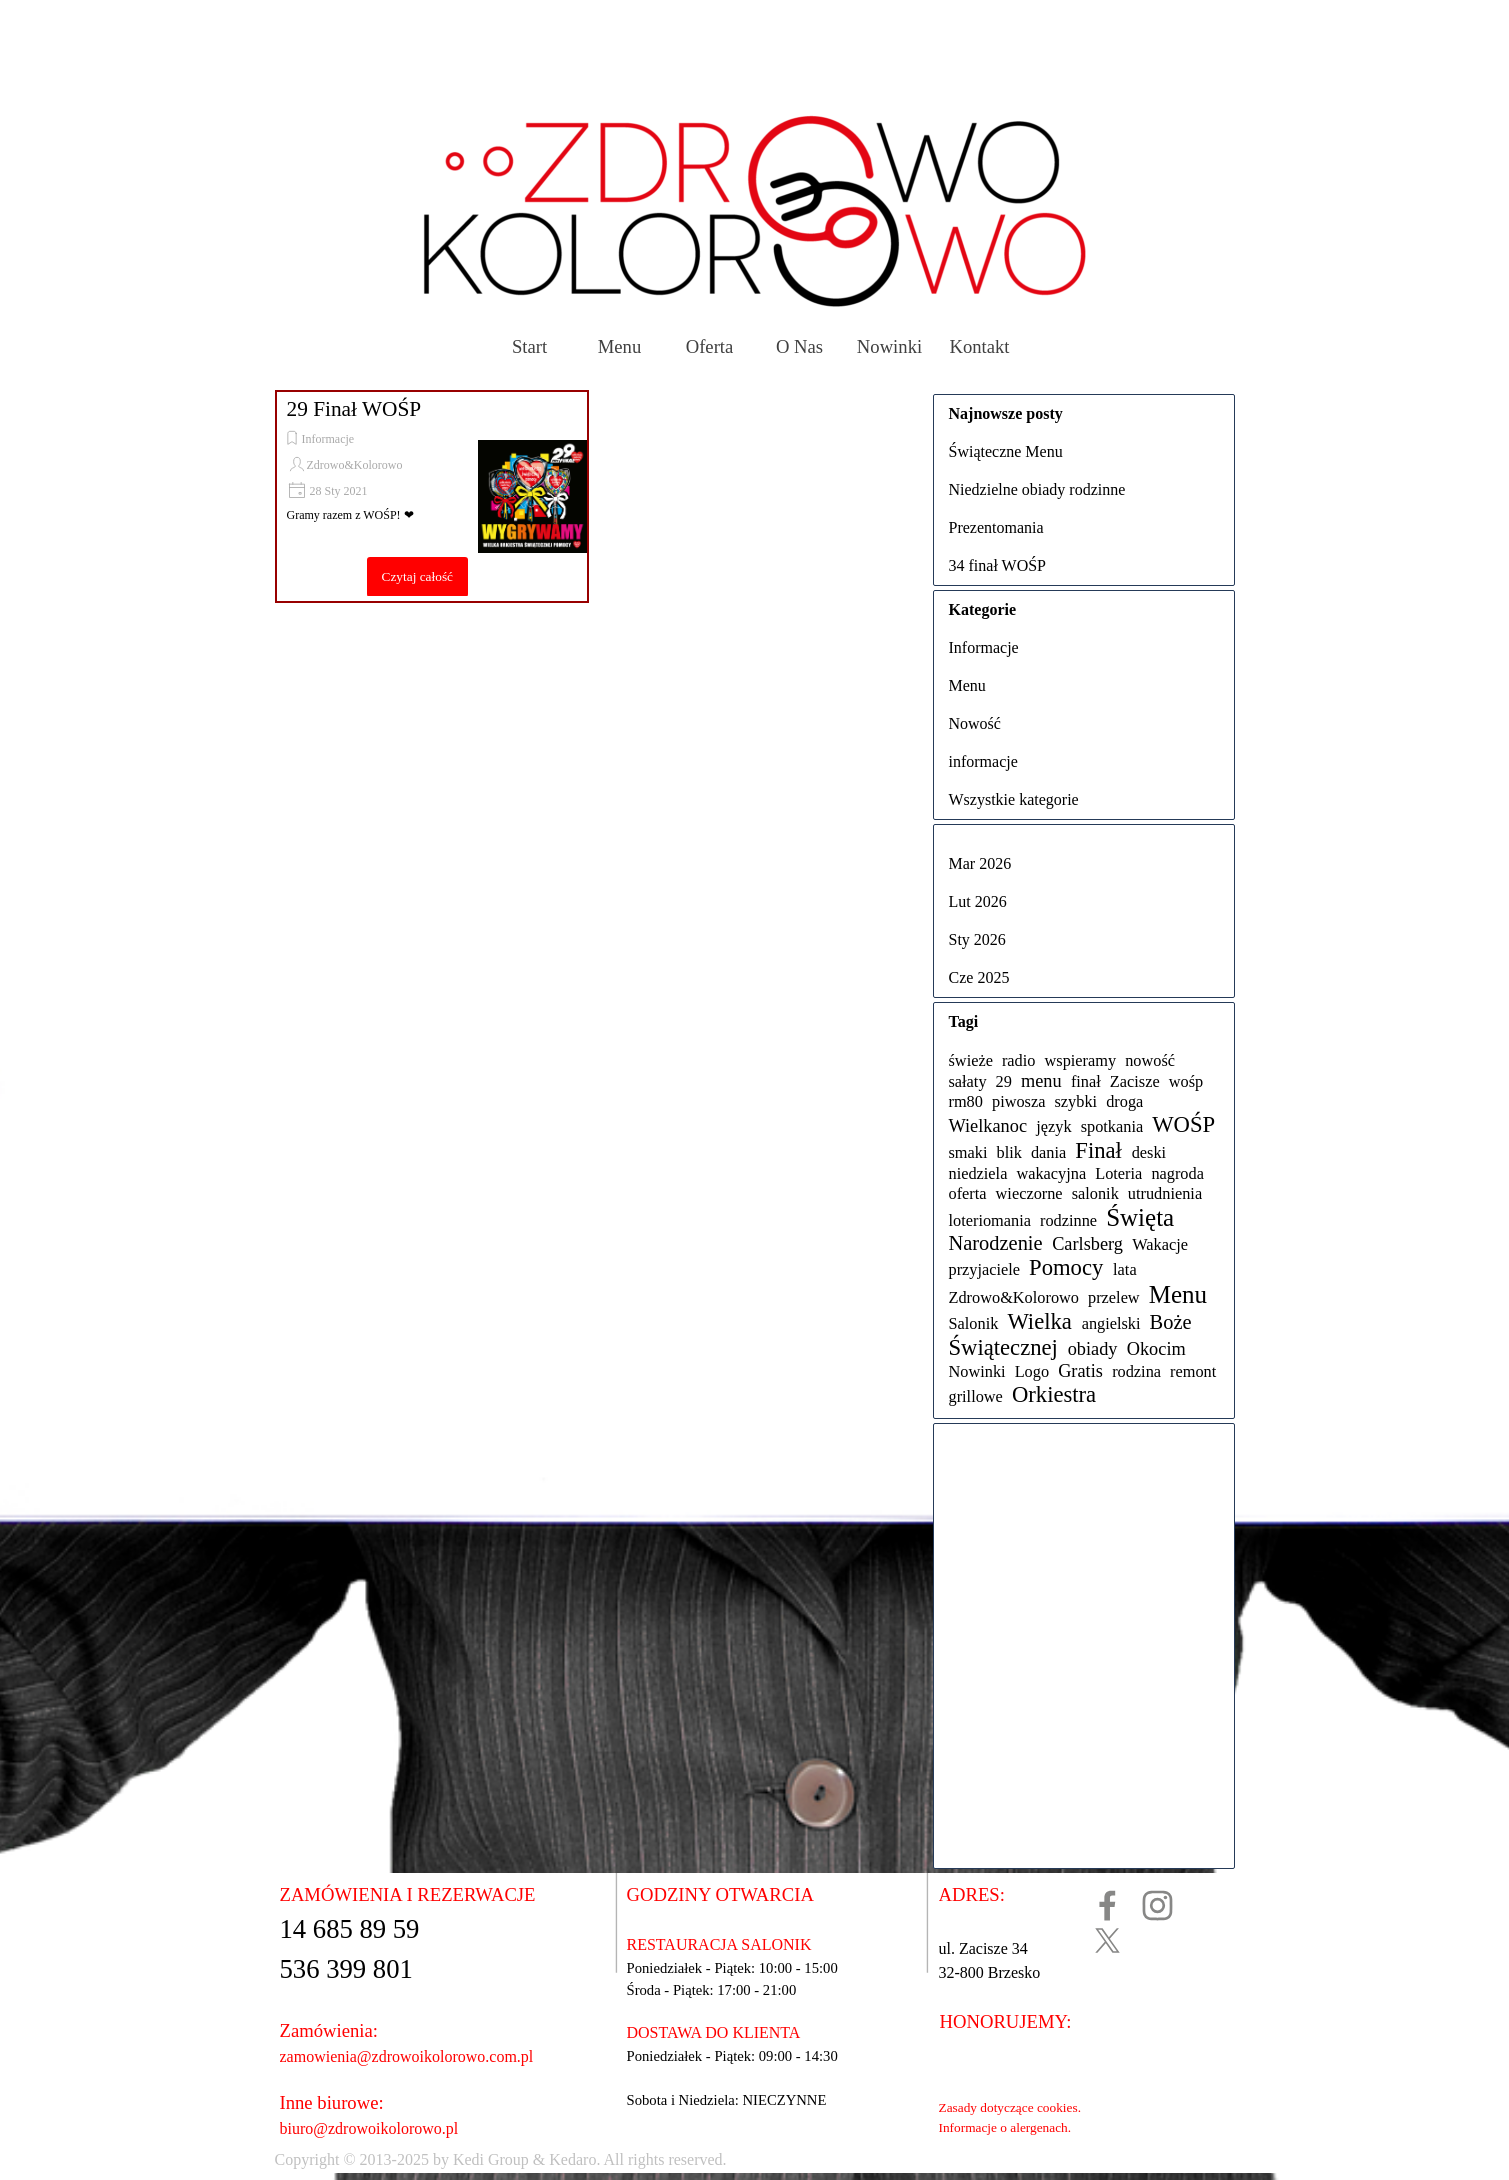 Image resolution: width=1509 pixels, height=2180 pixels. Describe the element at coordinates (328, 439) in the screenshot. I see `Informacje` at that location.